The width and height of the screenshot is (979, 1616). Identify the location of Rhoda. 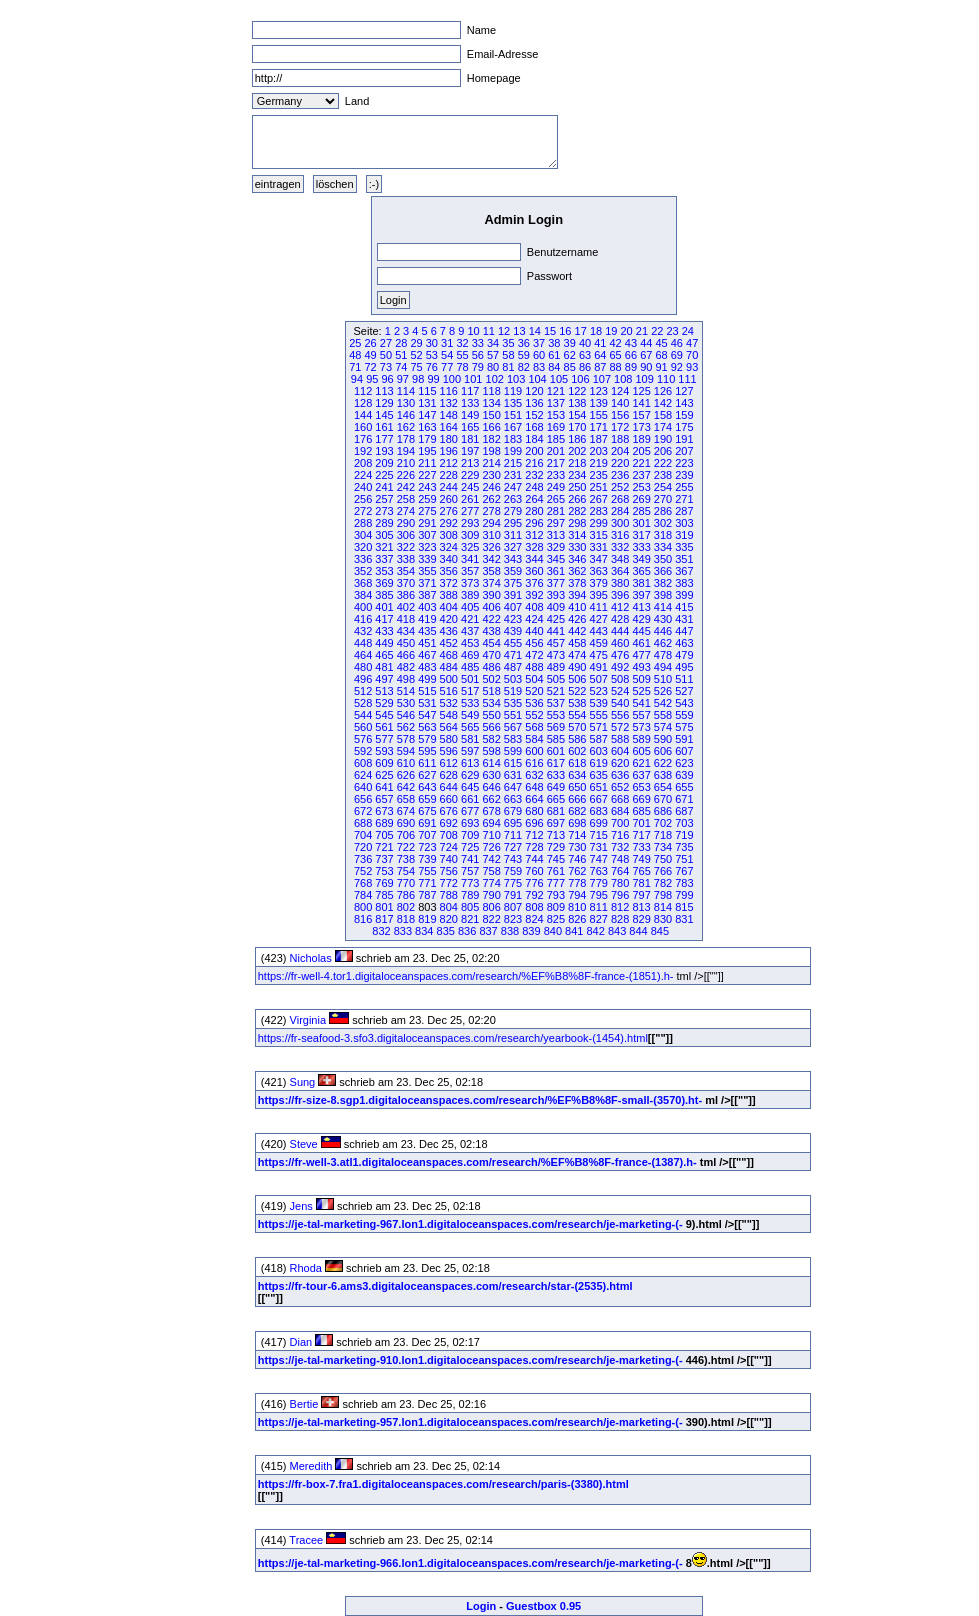
(306, 1268).